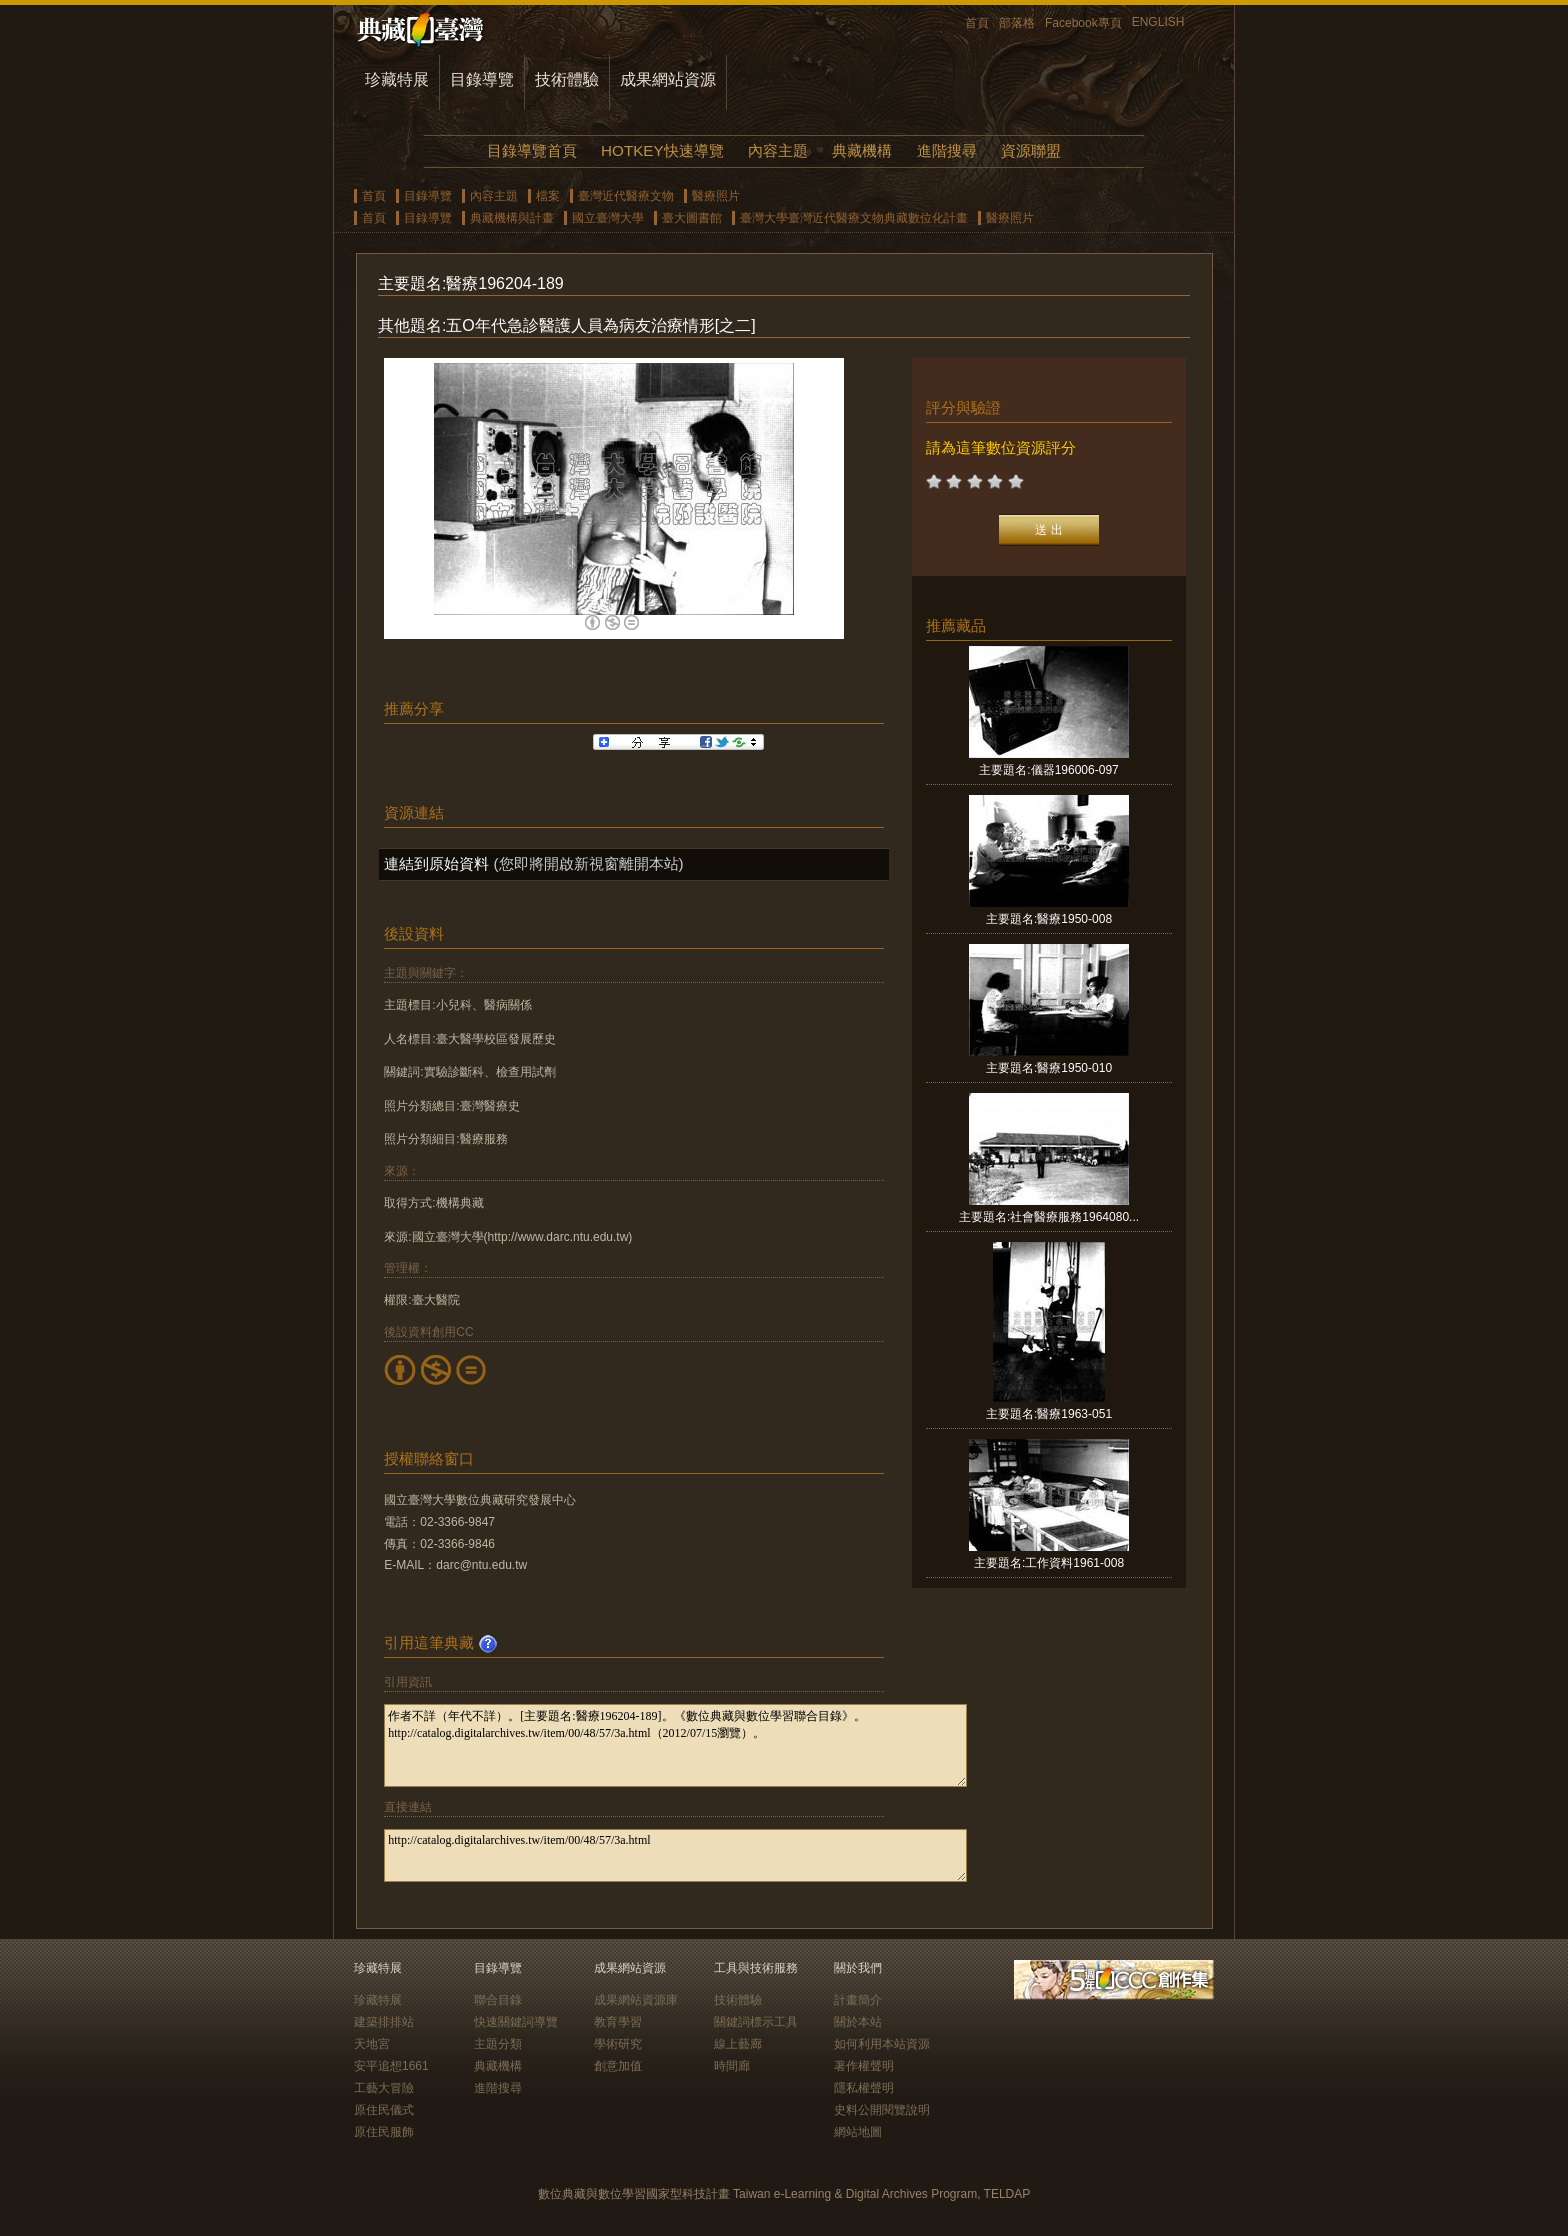 The width and height of the screenshot is (1568, 2236). I want to click on 首頁, so click(977, 23).